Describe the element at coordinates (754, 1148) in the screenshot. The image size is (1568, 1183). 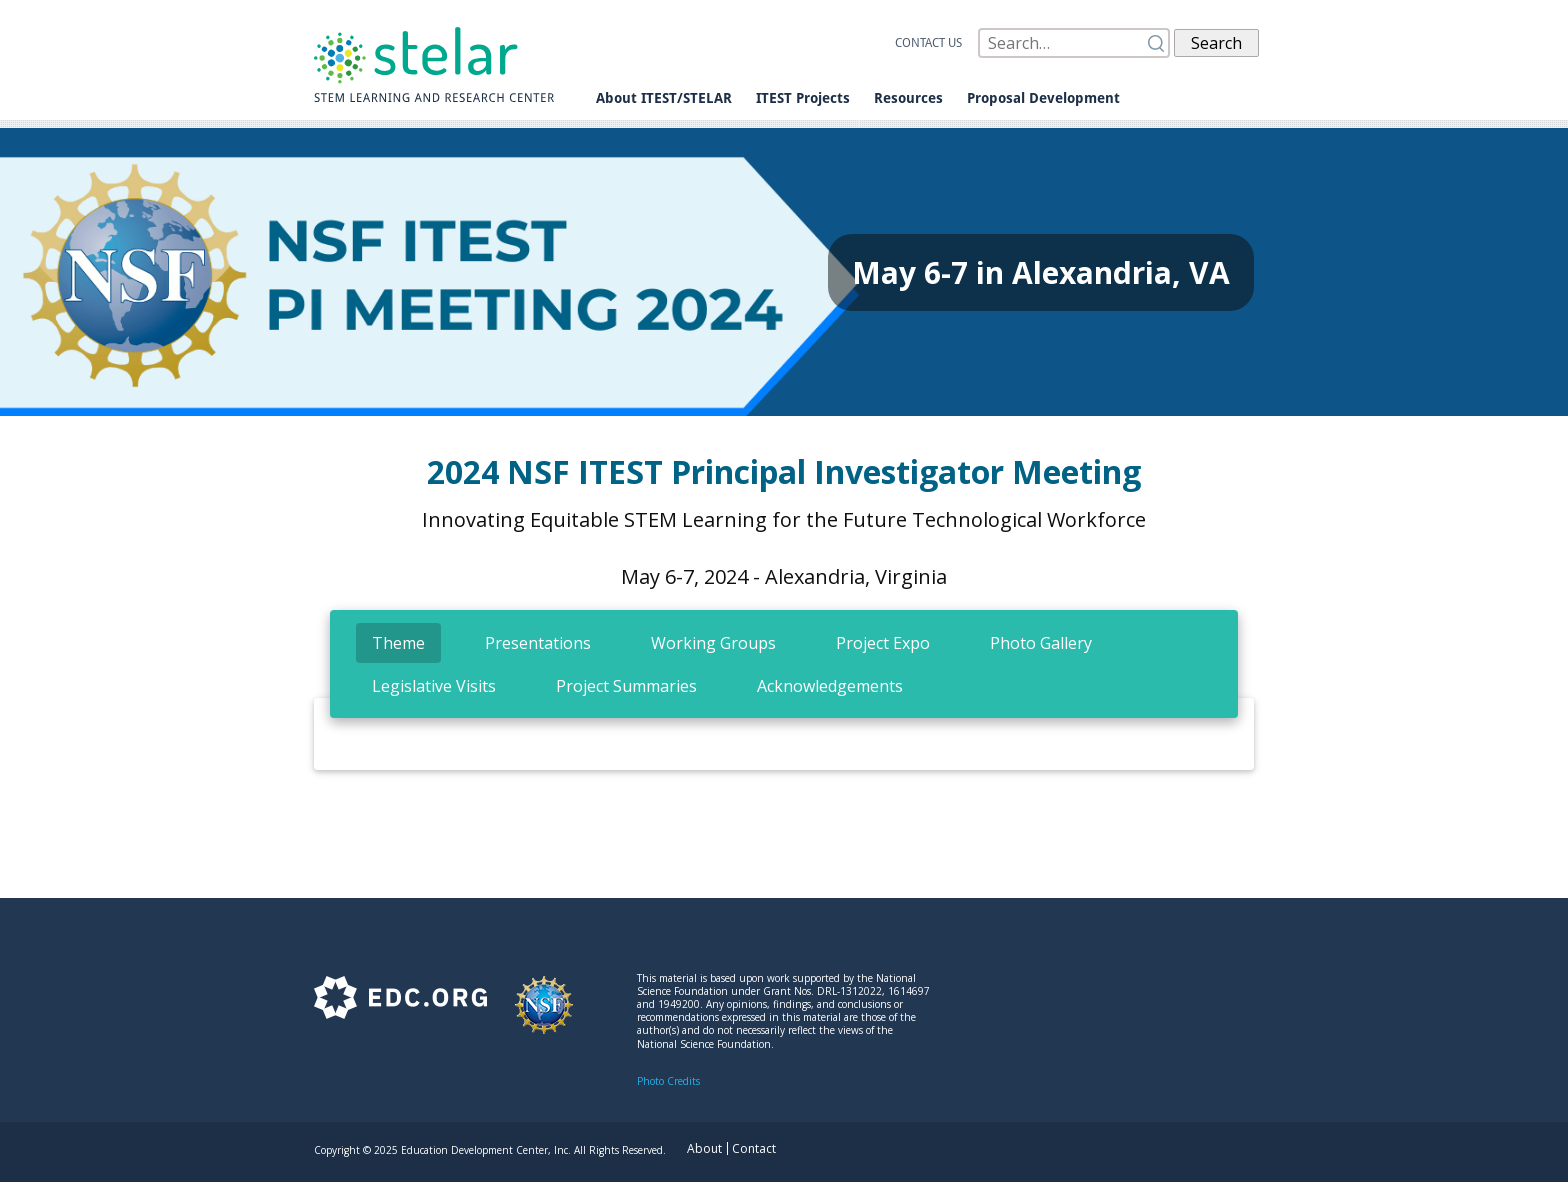
I see `Contact` at that location.